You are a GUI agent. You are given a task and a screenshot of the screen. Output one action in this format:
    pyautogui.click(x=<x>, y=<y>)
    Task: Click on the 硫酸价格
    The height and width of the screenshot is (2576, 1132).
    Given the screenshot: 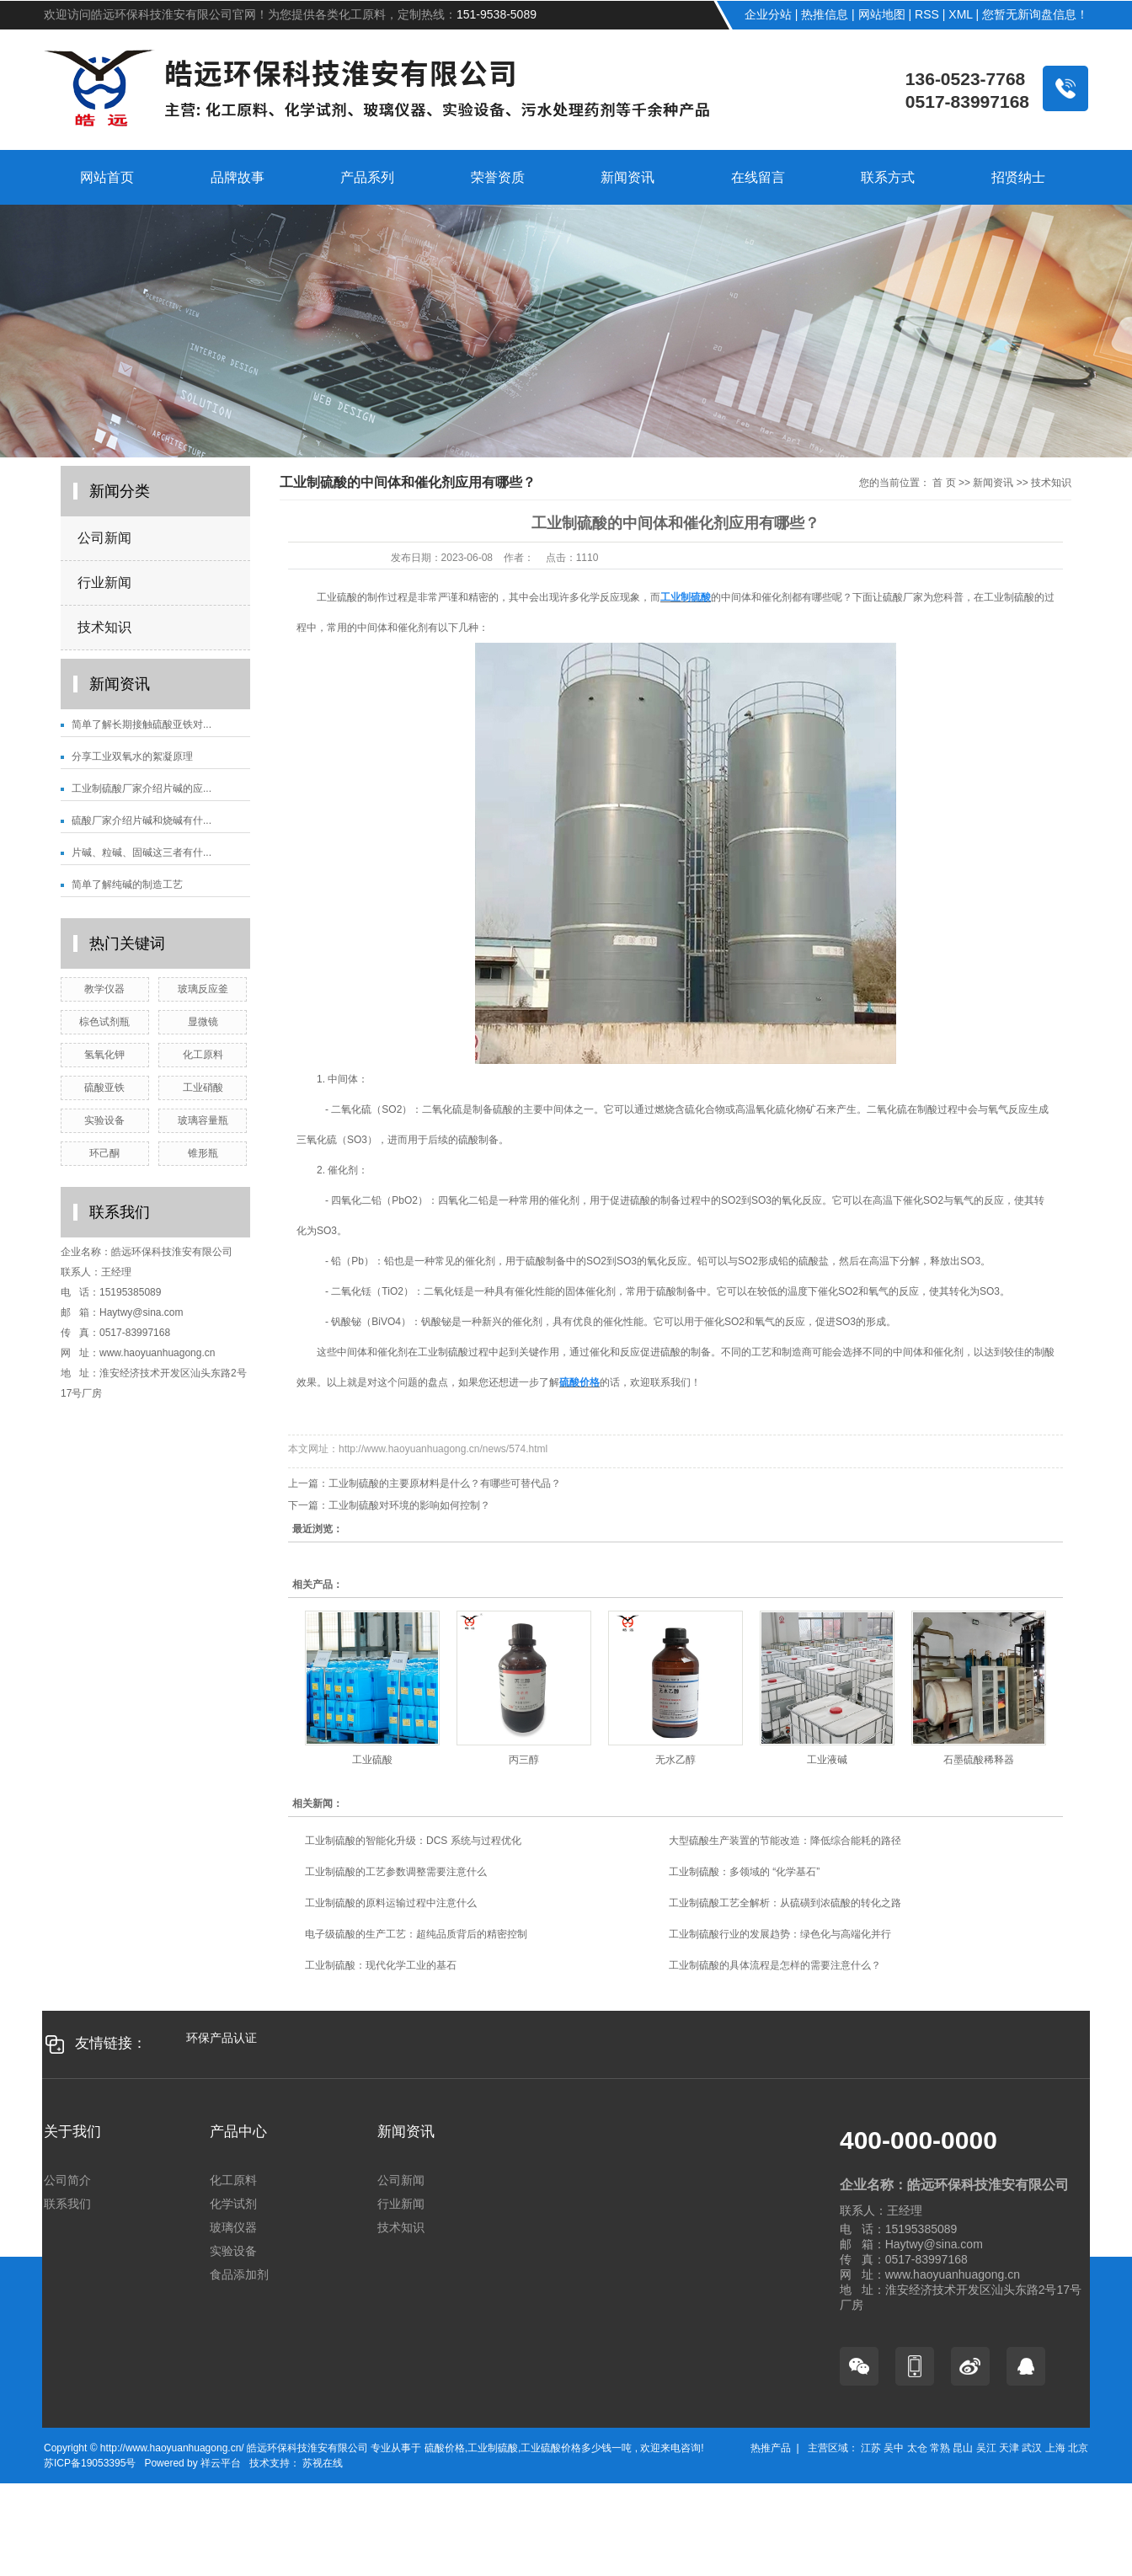 What is the action you would take?
    pyautogui.click(x=444, y=2448)
    